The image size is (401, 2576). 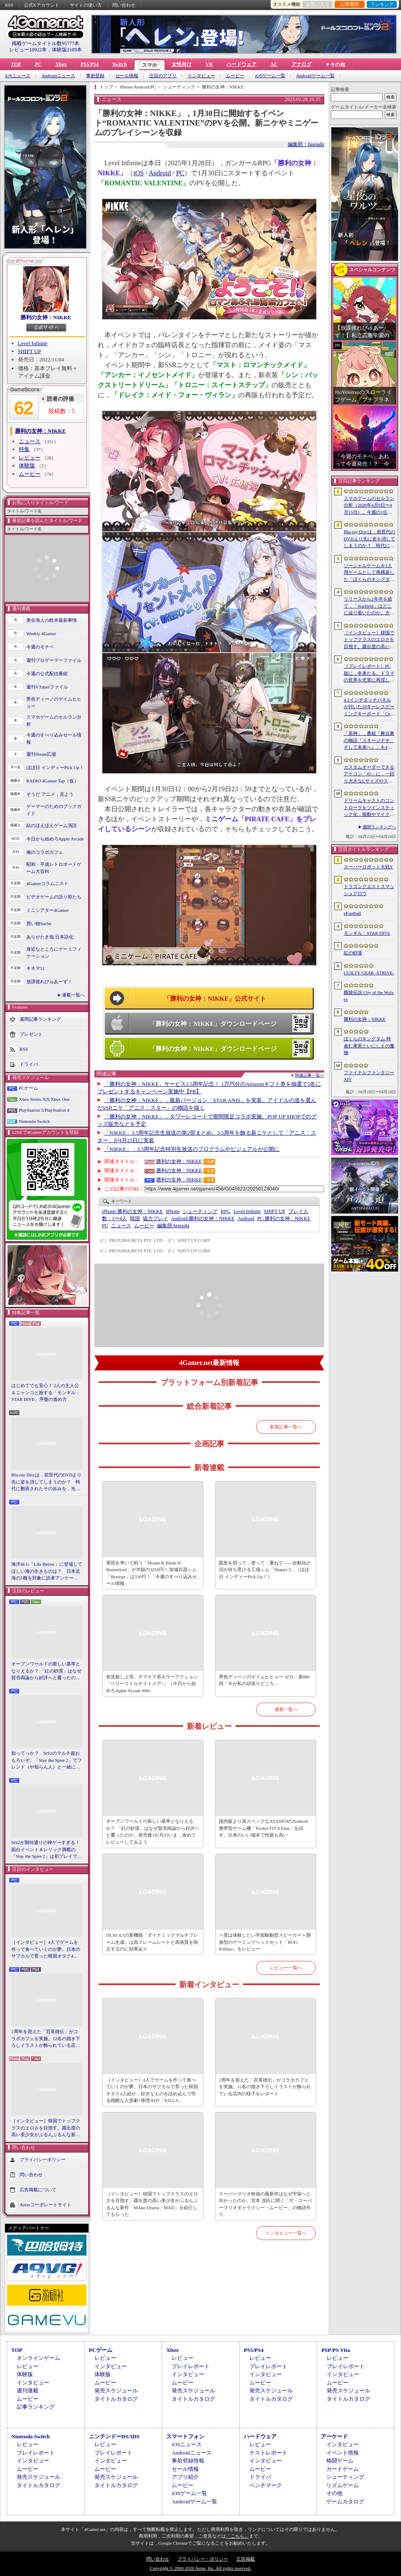 What do you see at coordinates (31, 1034) in the screenshot?
I see `プレゼント` at bounding box center [31, 1034].